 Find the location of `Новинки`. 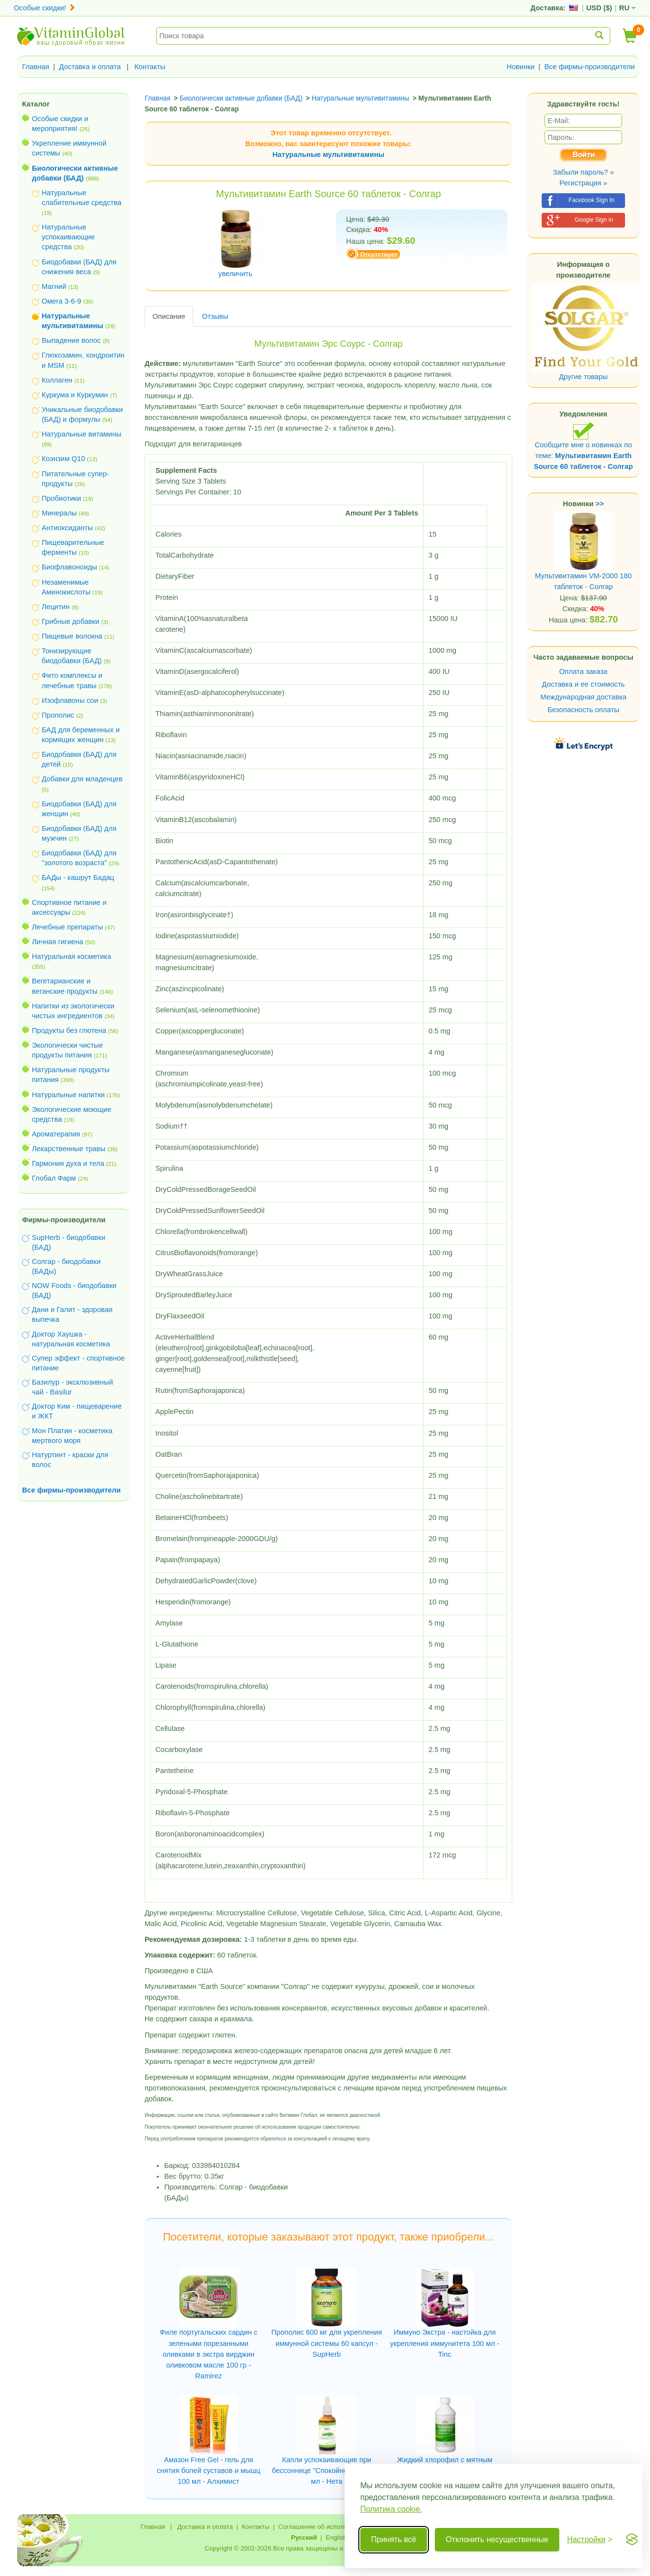

Новинки is located at coordinates (520, 67).